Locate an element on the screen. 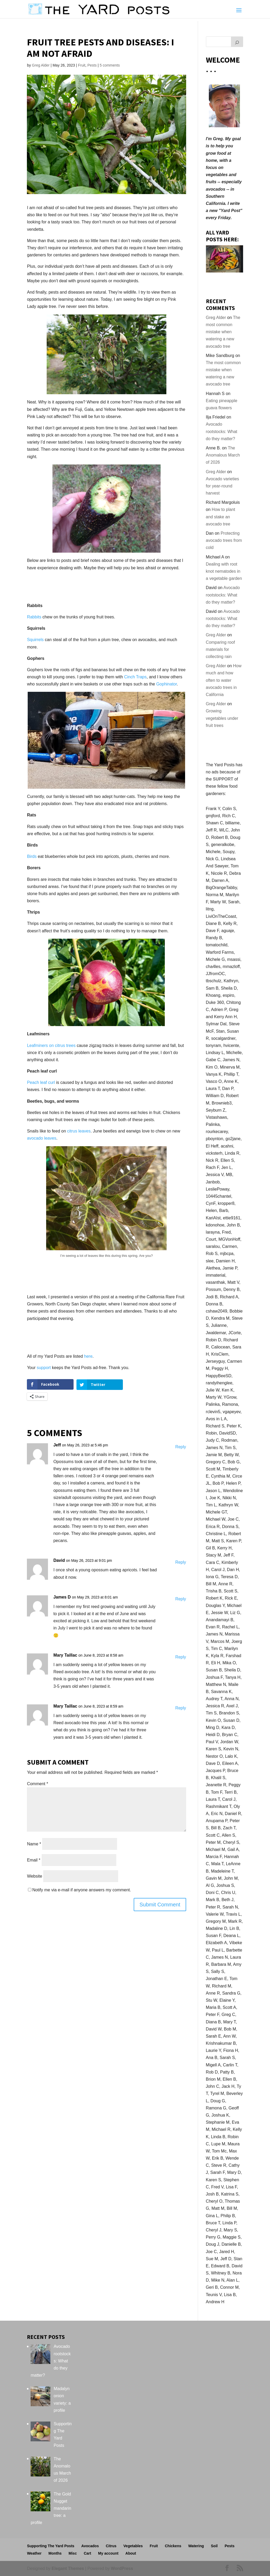 This screenshot has height=2576, width=270. Comment is located at coordinates (37, 1783).